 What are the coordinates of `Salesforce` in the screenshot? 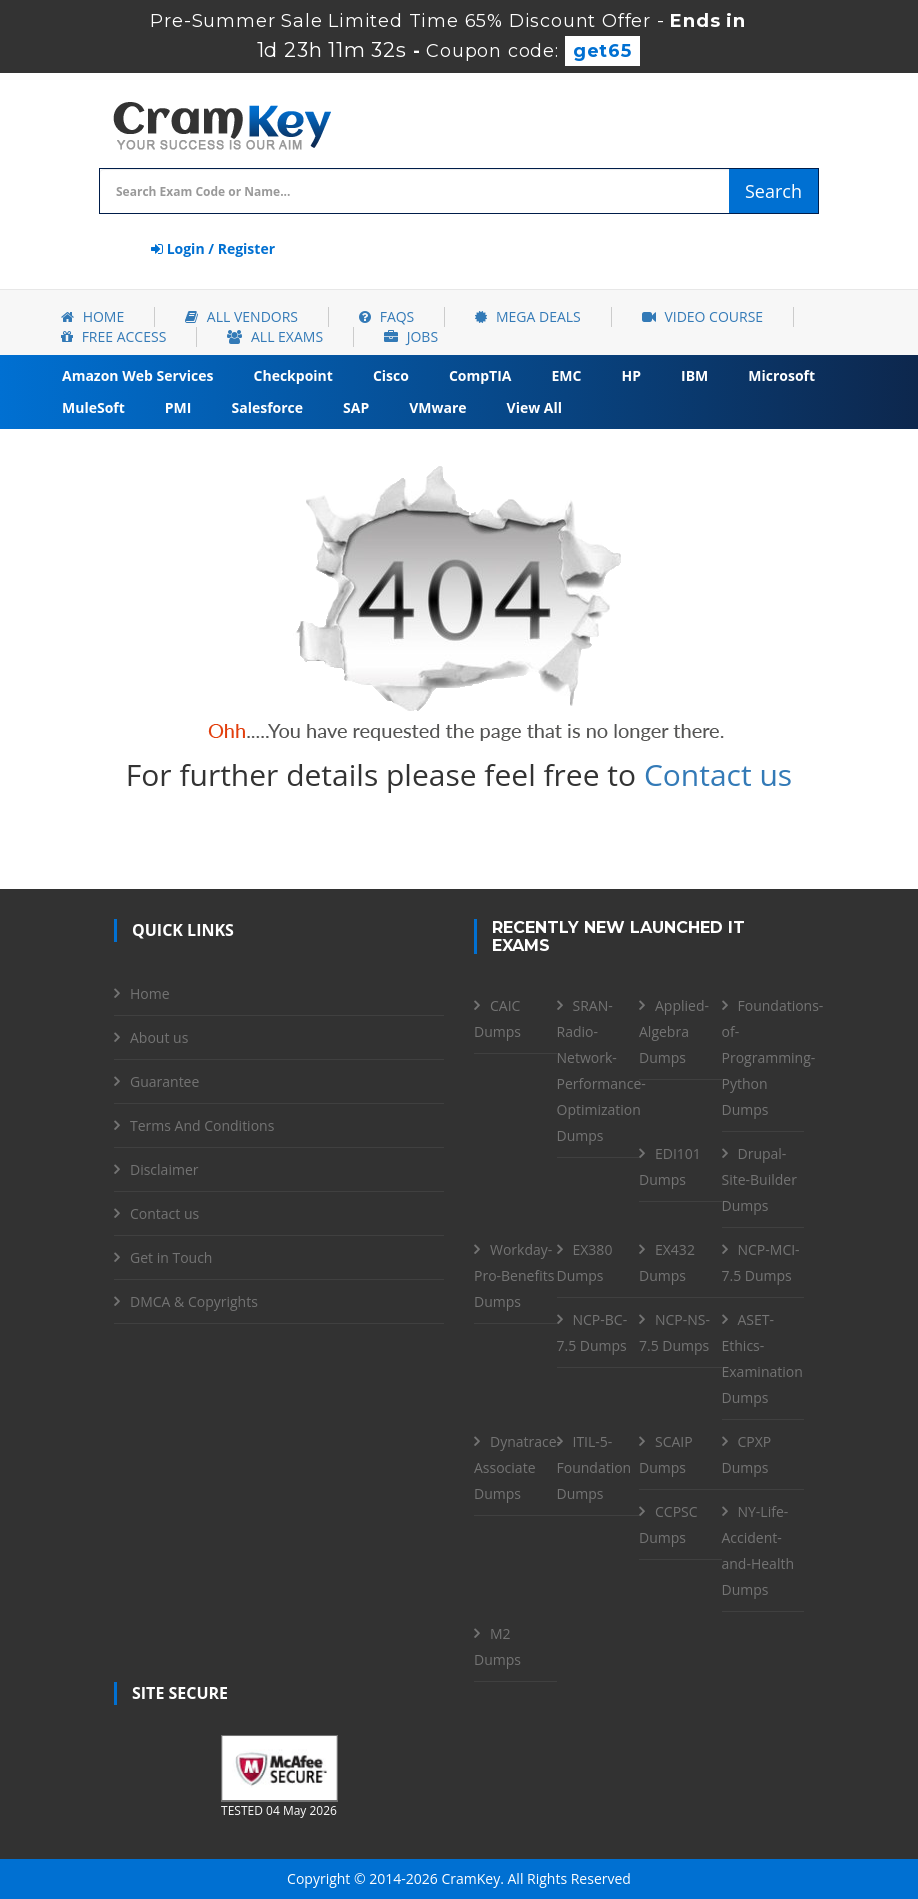 It's located at (267, 407).